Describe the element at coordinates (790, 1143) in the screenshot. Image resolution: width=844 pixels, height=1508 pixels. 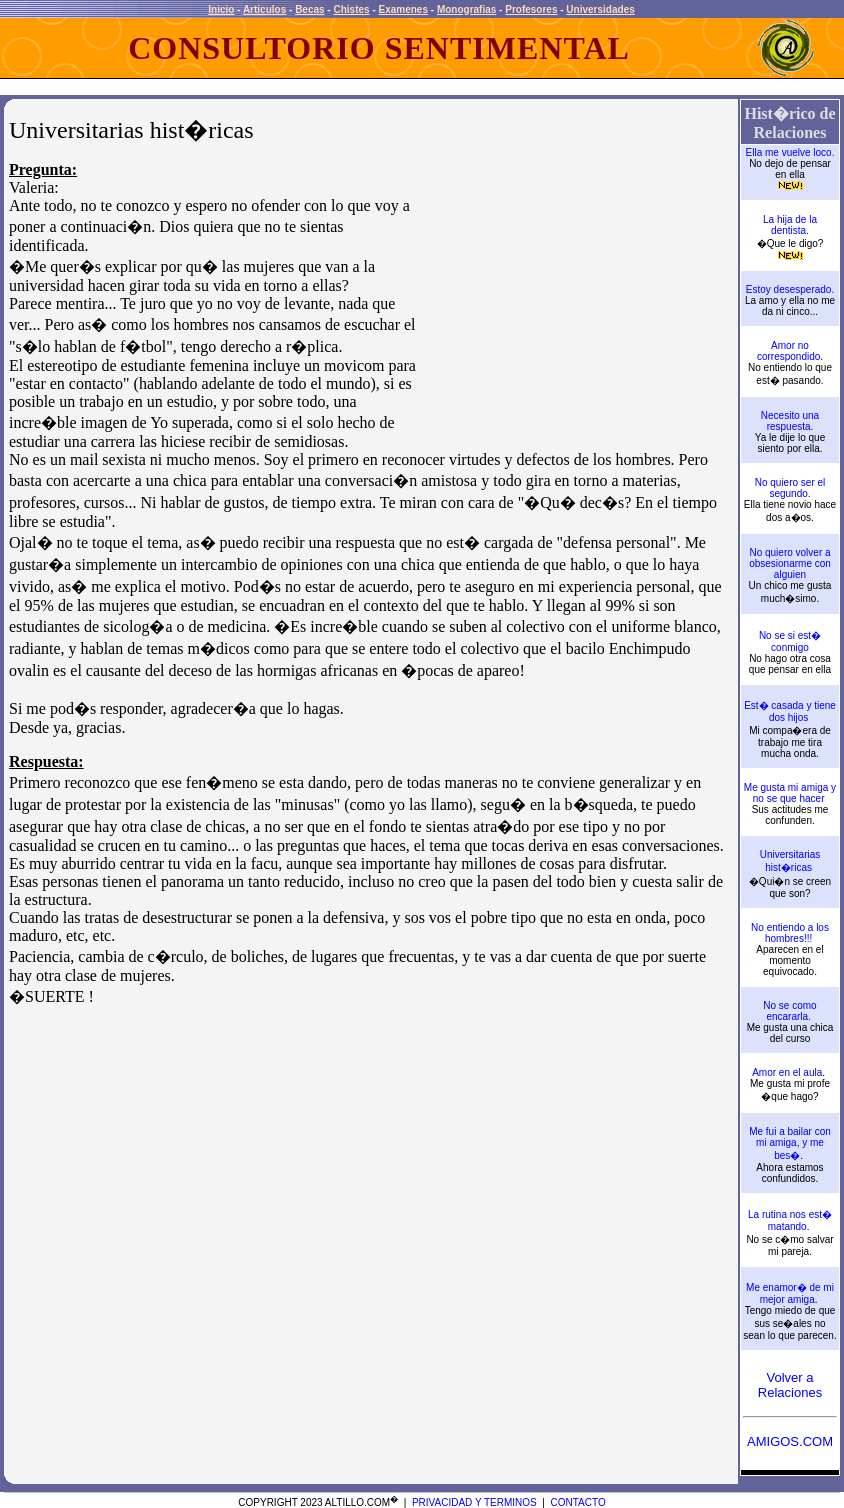
I see `Me fui a bailar con mi amiga, y me bes�` at that location.